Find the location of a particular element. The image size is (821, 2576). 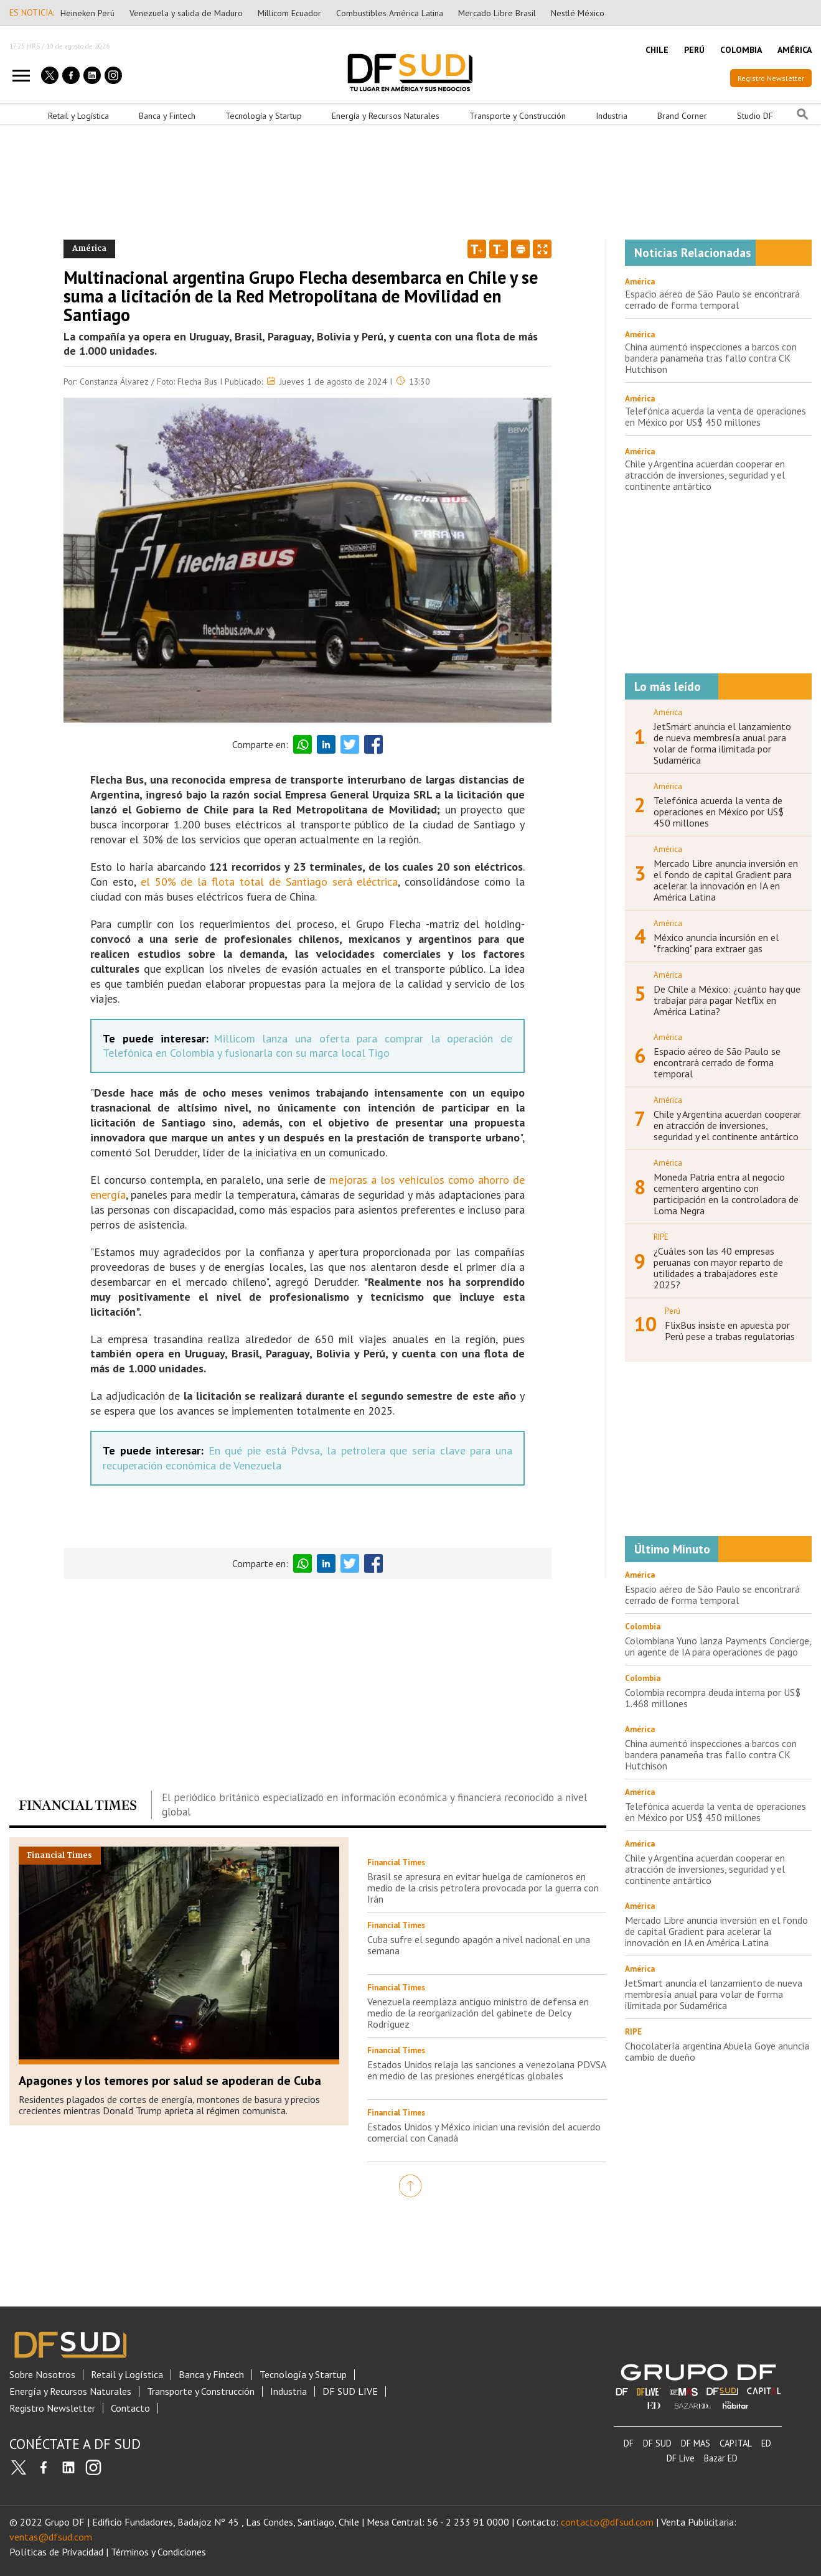

Brasil se apresura en evitar huelga de camioneros en medio de la crisis petrolera provocada por la guerra con Irán is located at coordinates (483, 1887).